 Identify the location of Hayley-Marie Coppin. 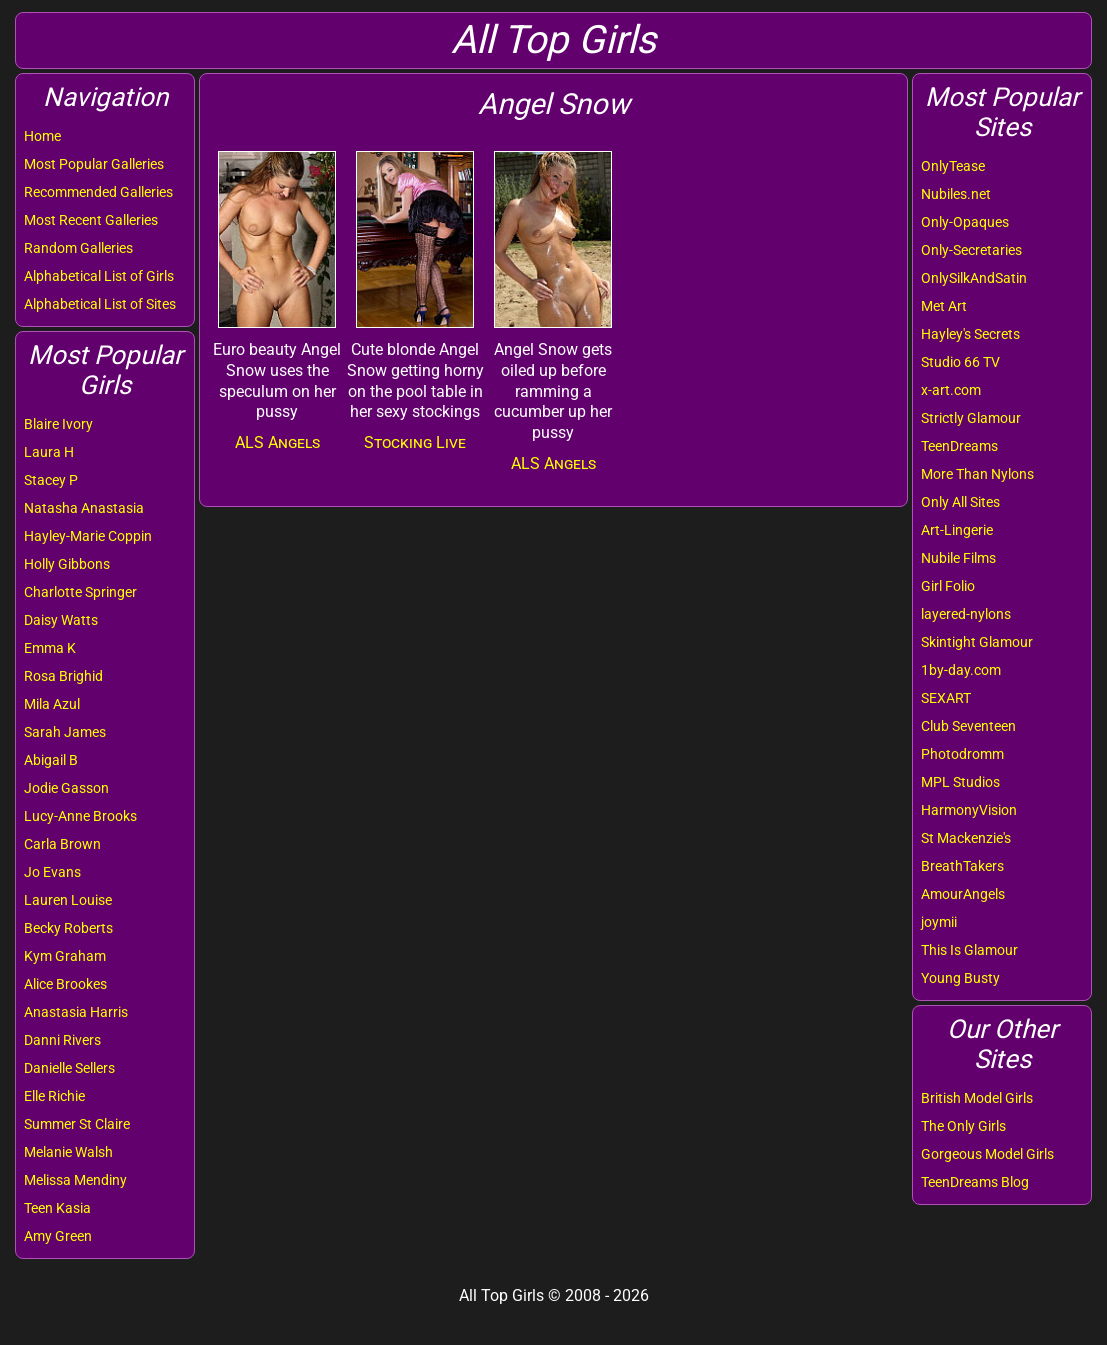
(88, 536).